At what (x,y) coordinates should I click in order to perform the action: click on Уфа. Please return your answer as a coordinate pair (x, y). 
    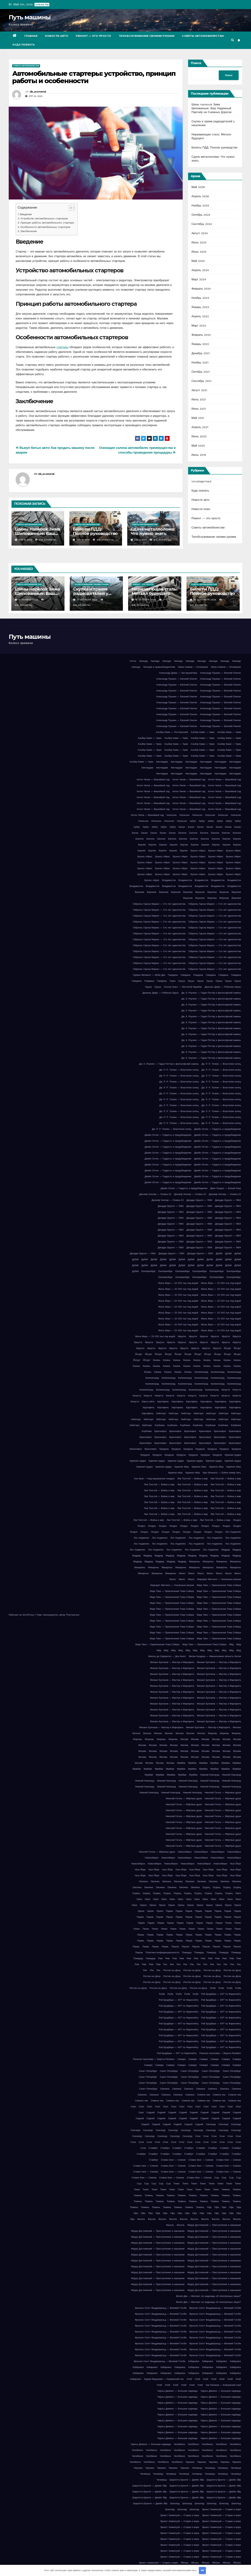
    Looking at the image, I should click on (209, 2207).